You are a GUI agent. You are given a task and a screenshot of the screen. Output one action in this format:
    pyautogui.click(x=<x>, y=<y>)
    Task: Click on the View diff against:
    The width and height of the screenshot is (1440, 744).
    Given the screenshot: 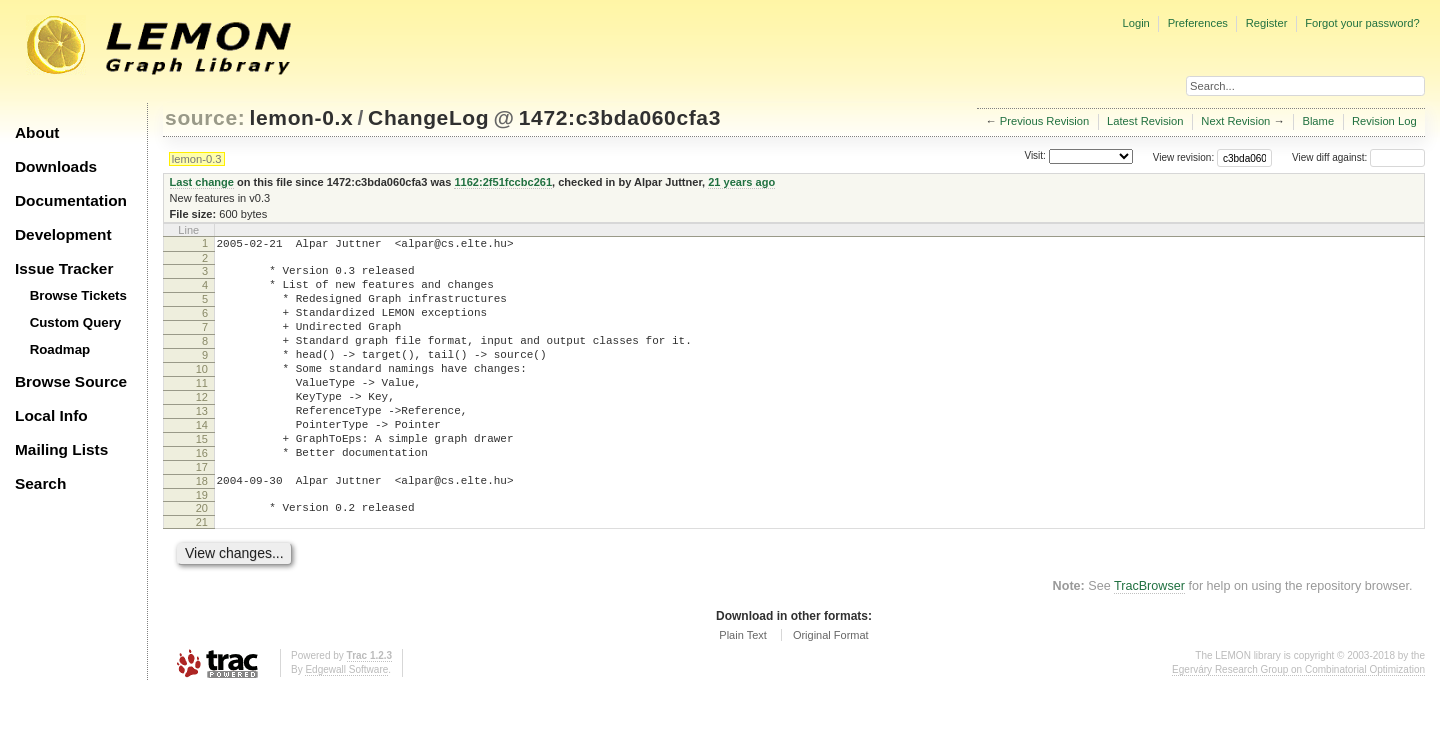 What is the action you would take?
    pyautogui.click(x=1358, y=157)
    